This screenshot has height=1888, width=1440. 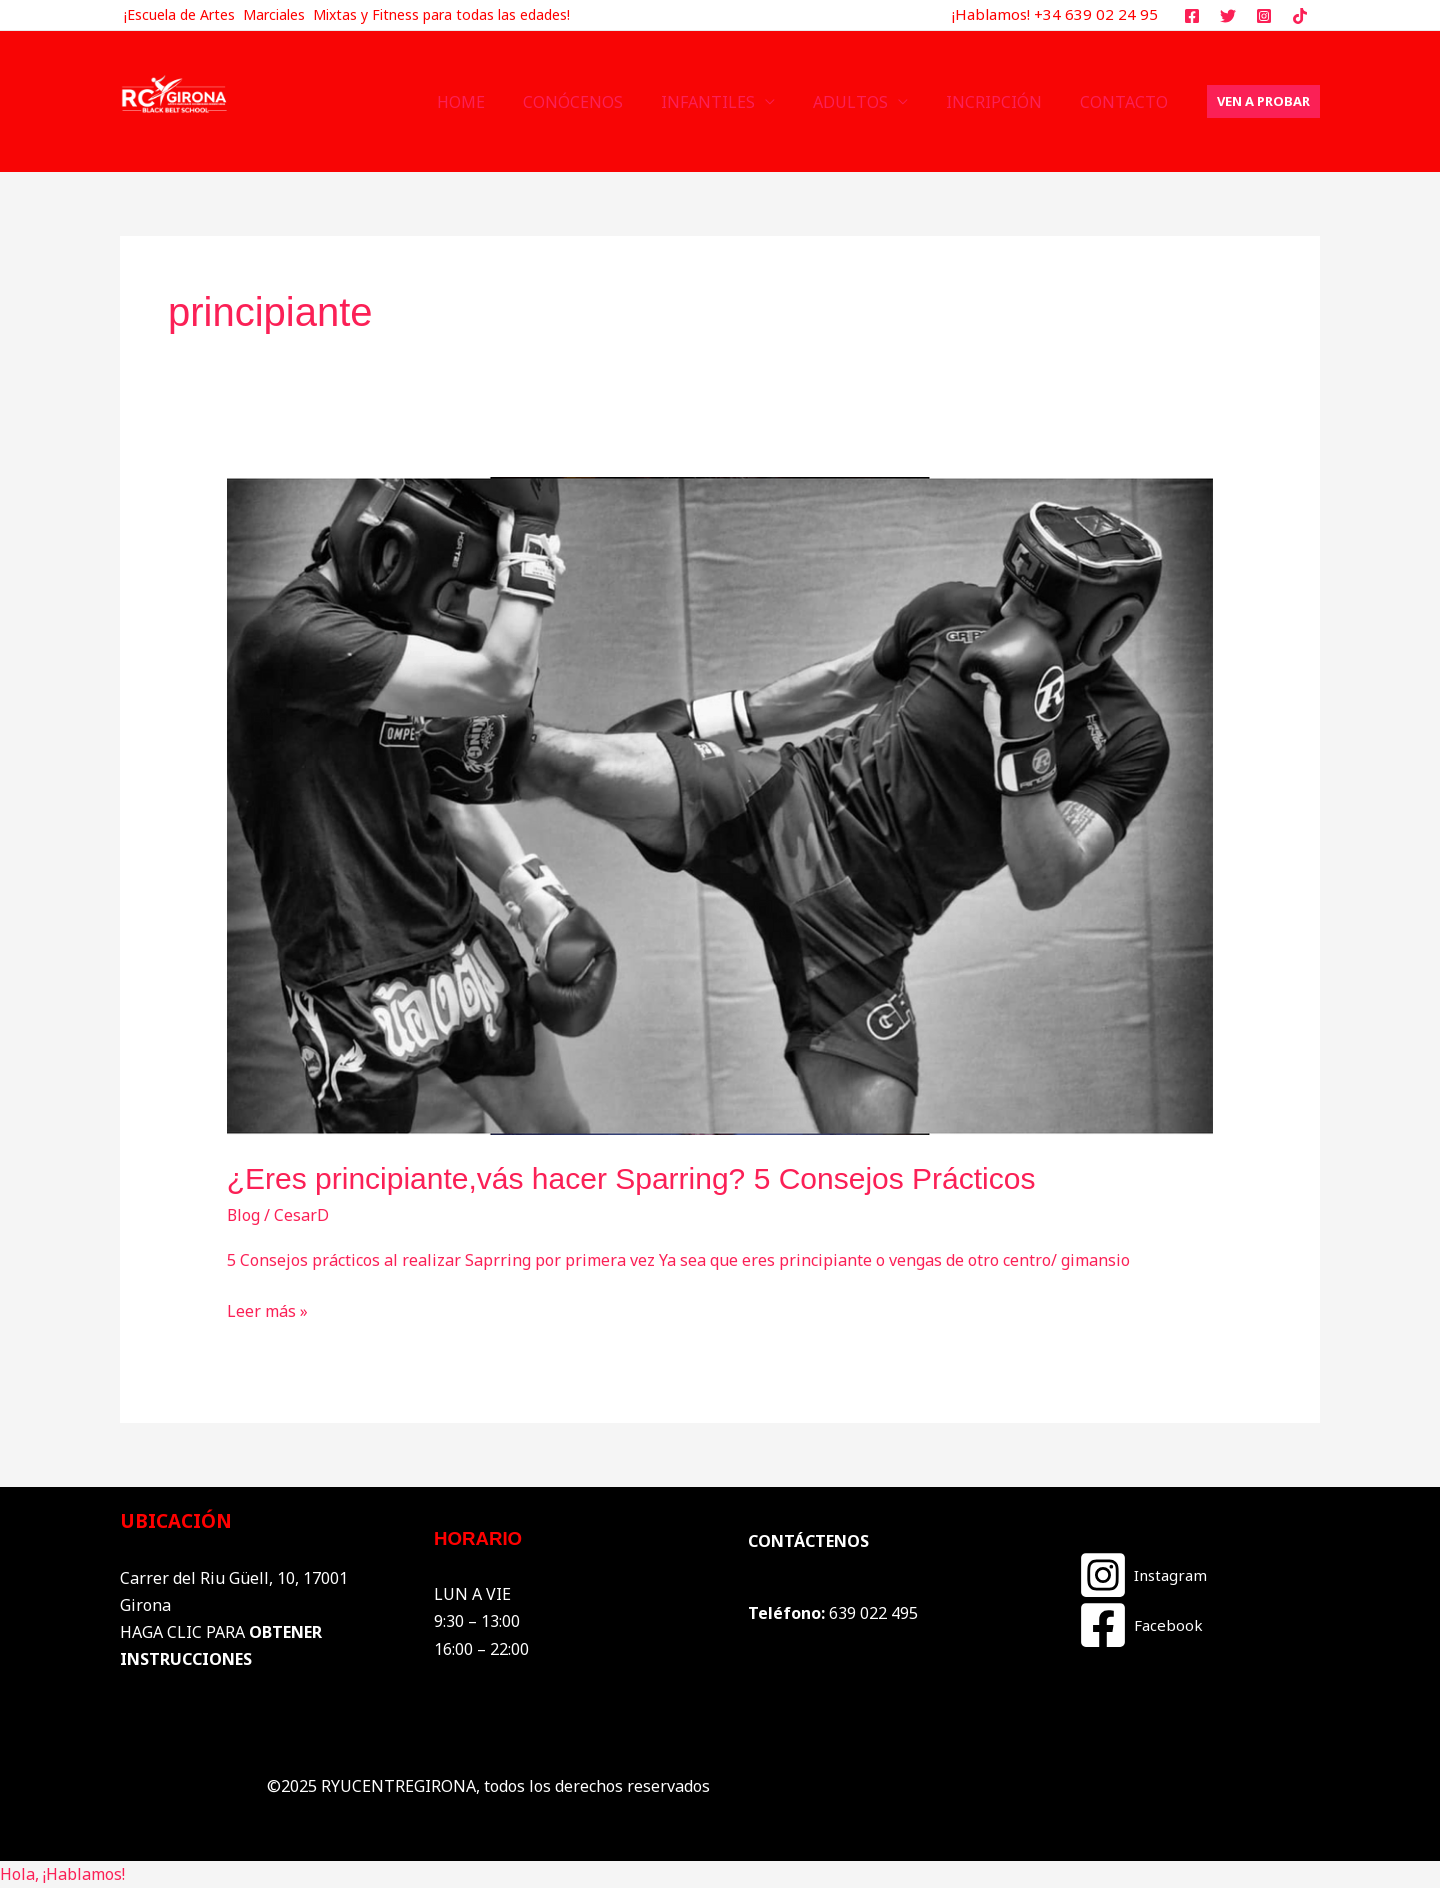 What do you see at coordinates (1195, 16) in the screenshot?
I see `[facebook]` at bounding box center [1195, 16].